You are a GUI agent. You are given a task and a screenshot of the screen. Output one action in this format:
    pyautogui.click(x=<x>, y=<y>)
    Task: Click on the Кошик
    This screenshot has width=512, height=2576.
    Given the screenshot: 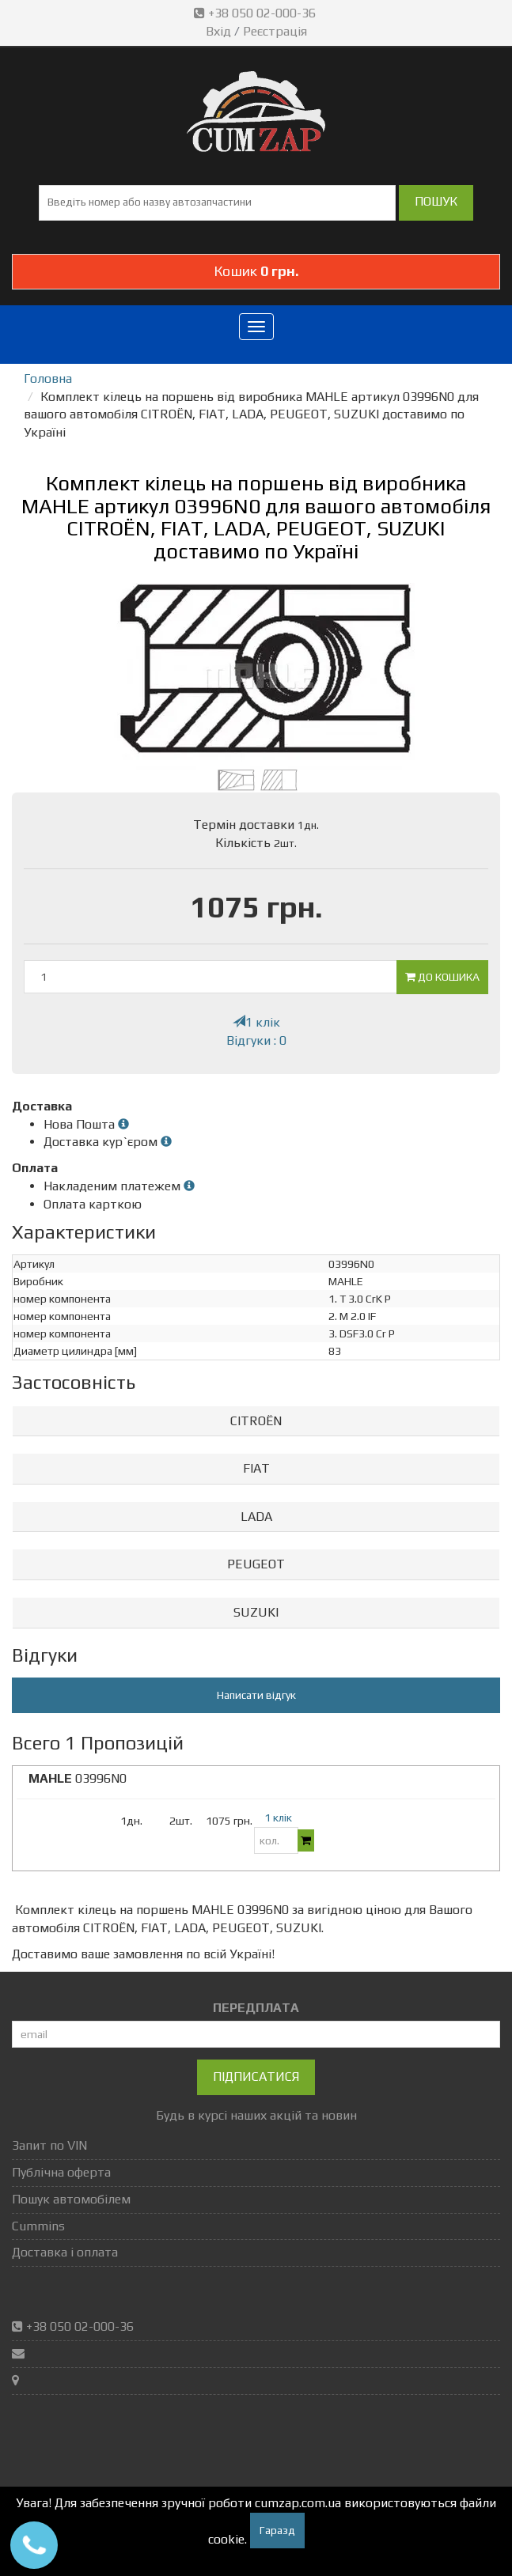 What is the action you would take?
    pyautogui.click(x=256, y=271)
    